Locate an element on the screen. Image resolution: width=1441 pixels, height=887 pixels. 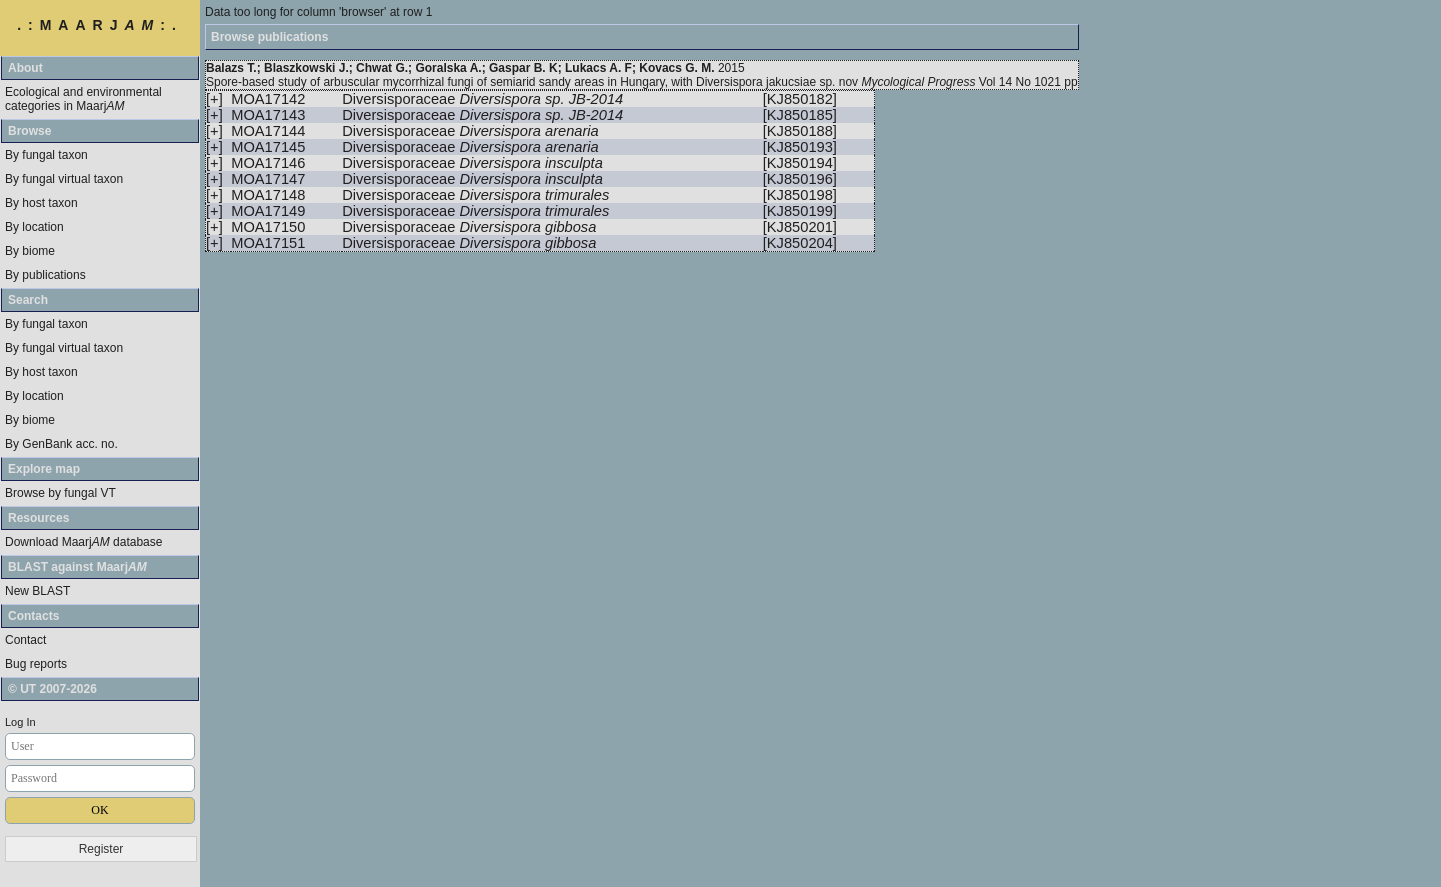
[+] is located at coordinates (214, 99).